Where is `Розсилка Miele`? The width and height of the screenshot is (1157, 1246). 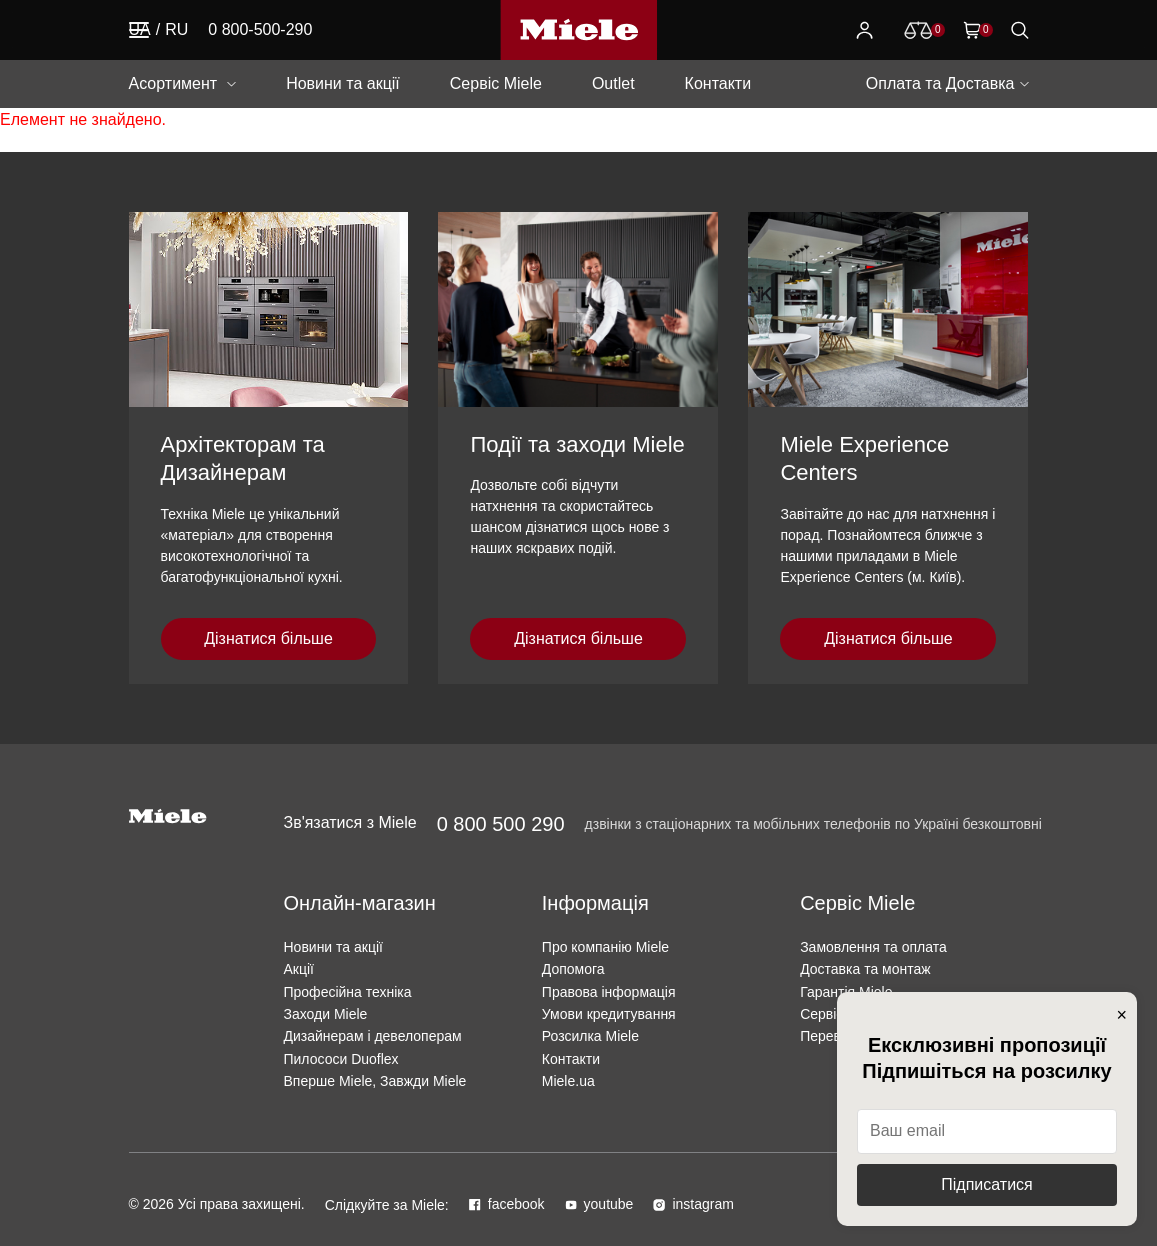
Розсилка Miele is located at coordinates (590, 1036).